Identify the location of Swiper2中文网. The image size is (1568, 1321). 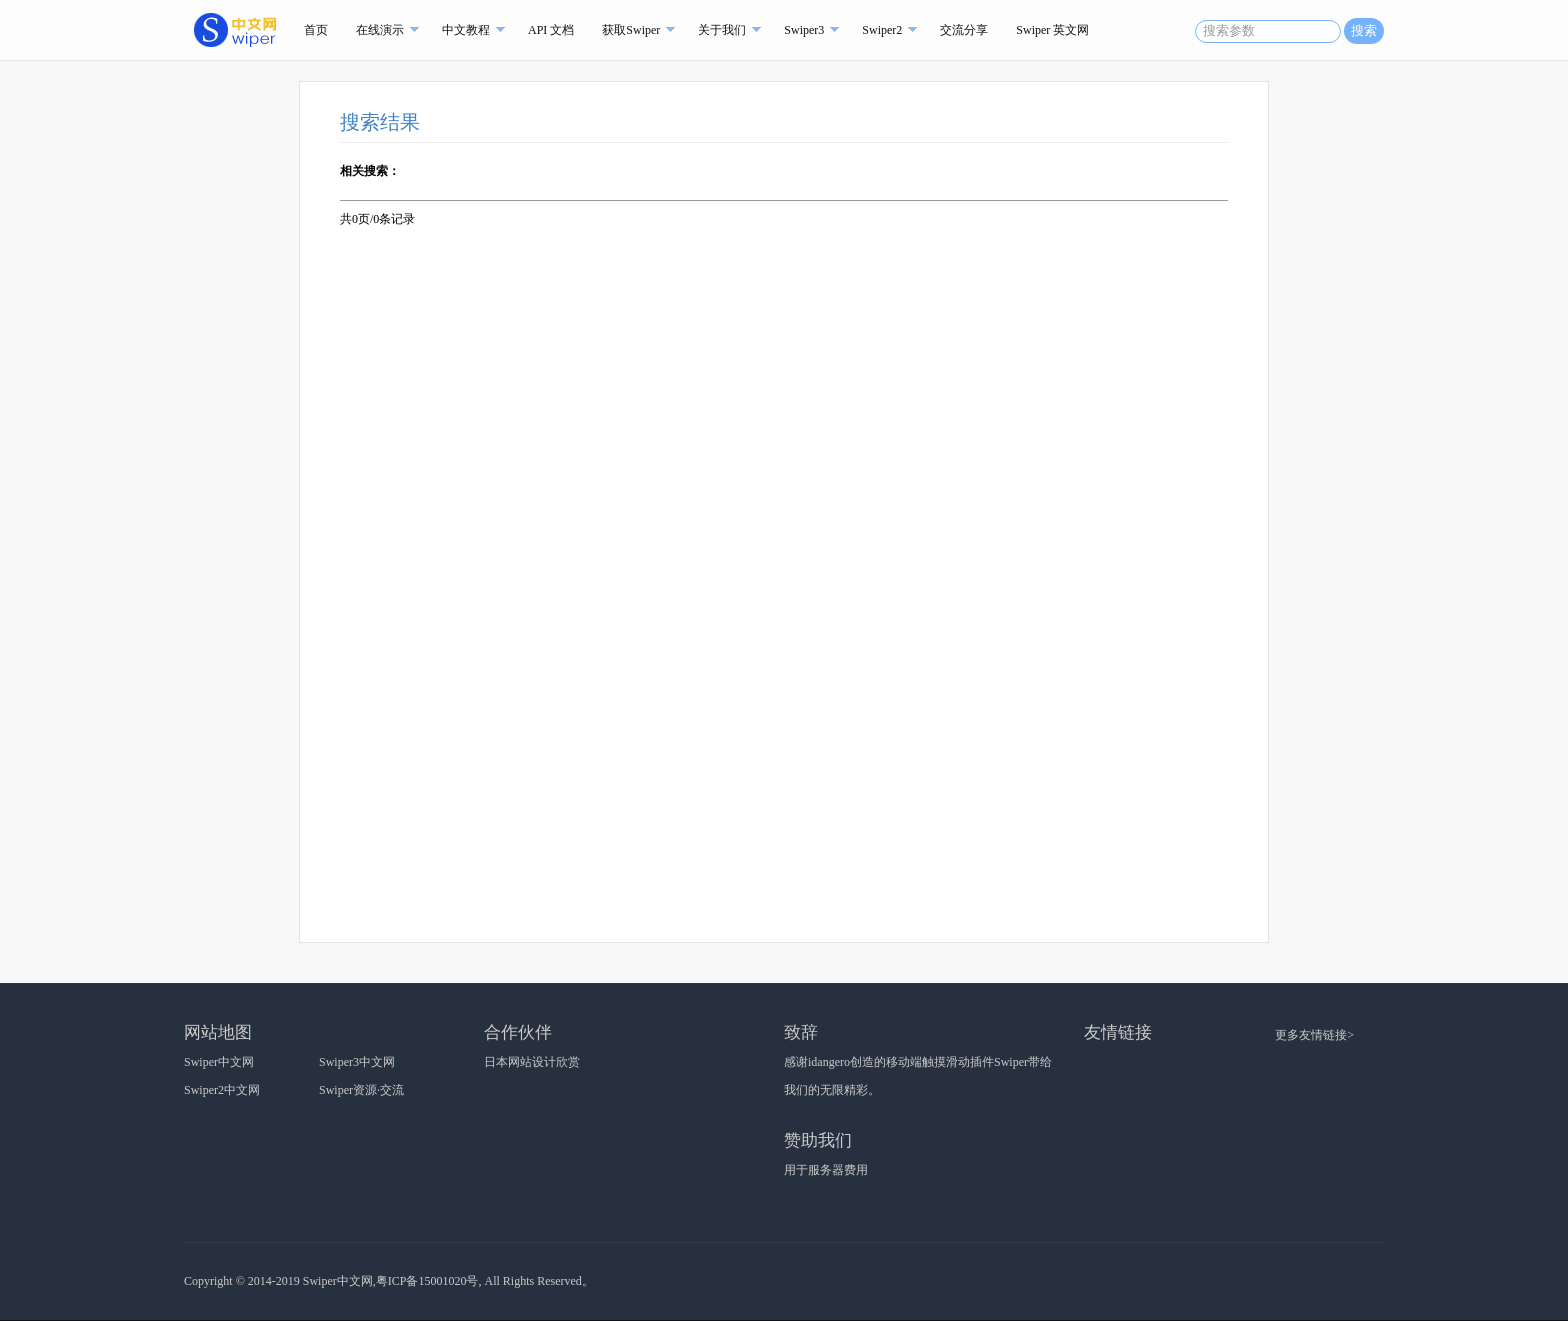
(222, 1090).